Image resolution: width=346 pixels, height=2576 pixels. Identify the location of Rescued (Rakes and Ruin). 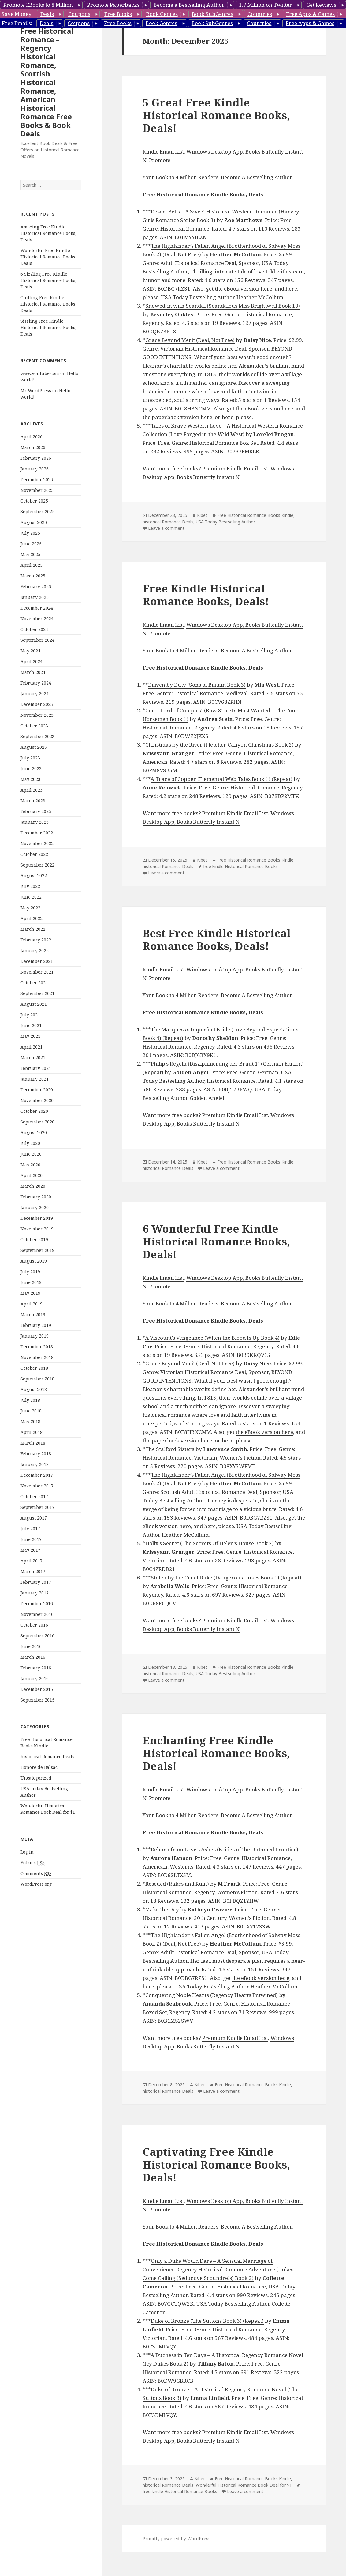
(177, 1883).